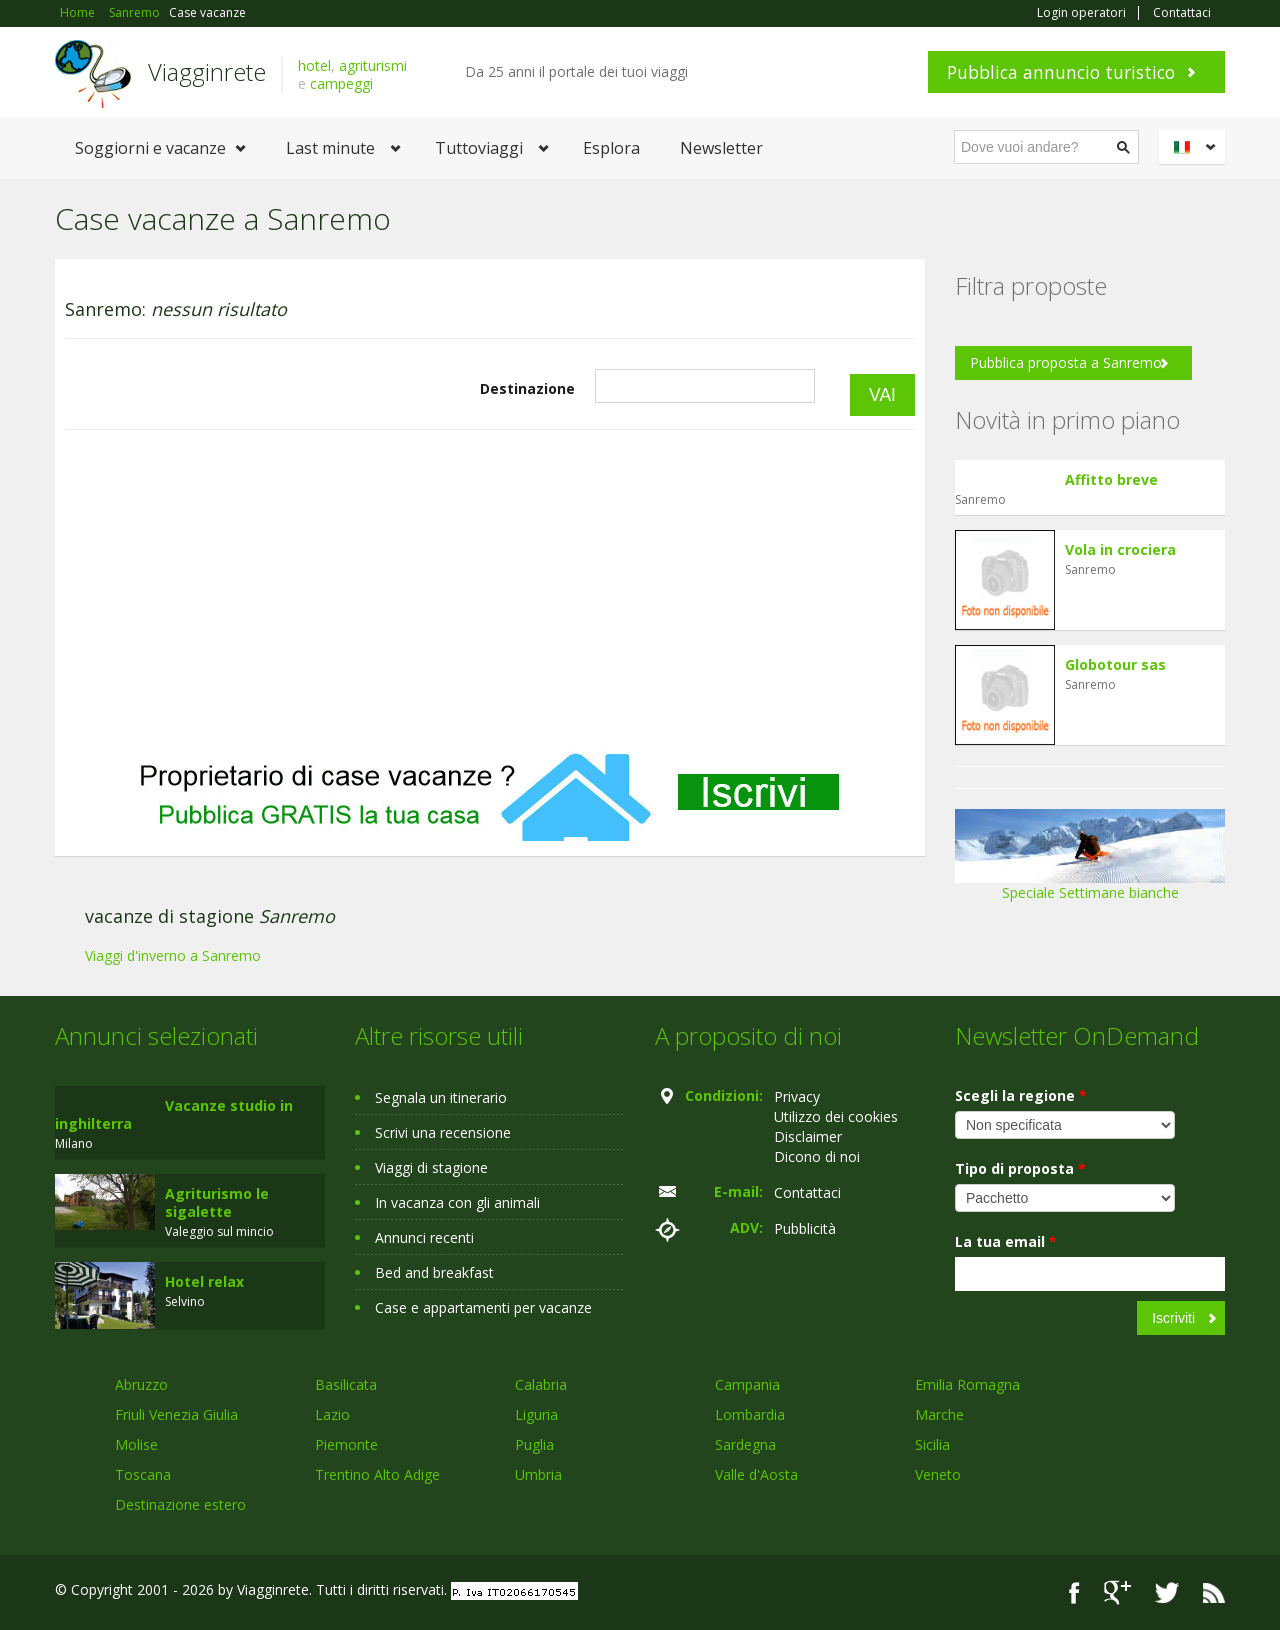 The width and height of the screenshot is (1280, 1630). Describe the element at coordinates (341, 83) in the screenshot. I see `campeggi` at that location.